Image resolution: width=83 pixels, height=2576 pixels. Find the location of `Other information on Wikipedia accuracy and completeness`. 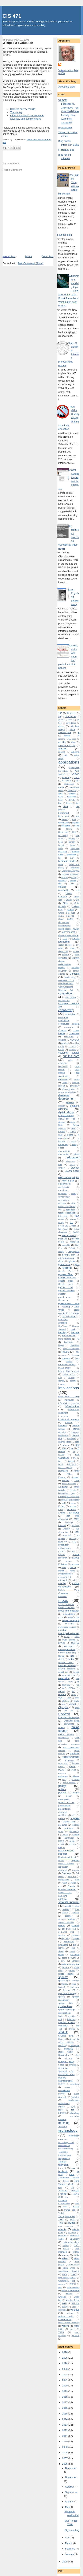

Other information on Wikipedia accuracy and completeness is located at coordinates (27, 117).